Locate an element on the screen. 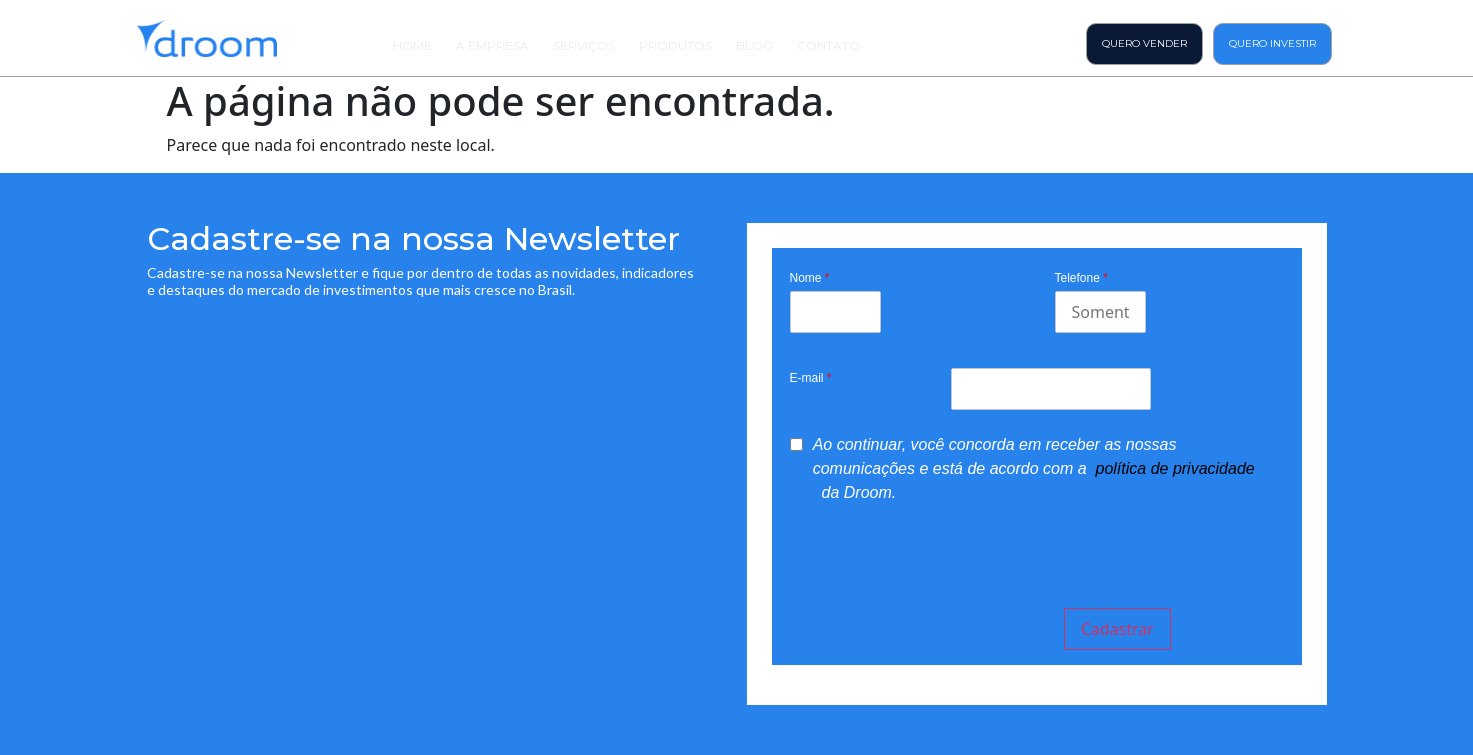 Image resolution: width=1473 pixels, height=755 pixels. [Mobile] is located at coordinates (1100, 312).